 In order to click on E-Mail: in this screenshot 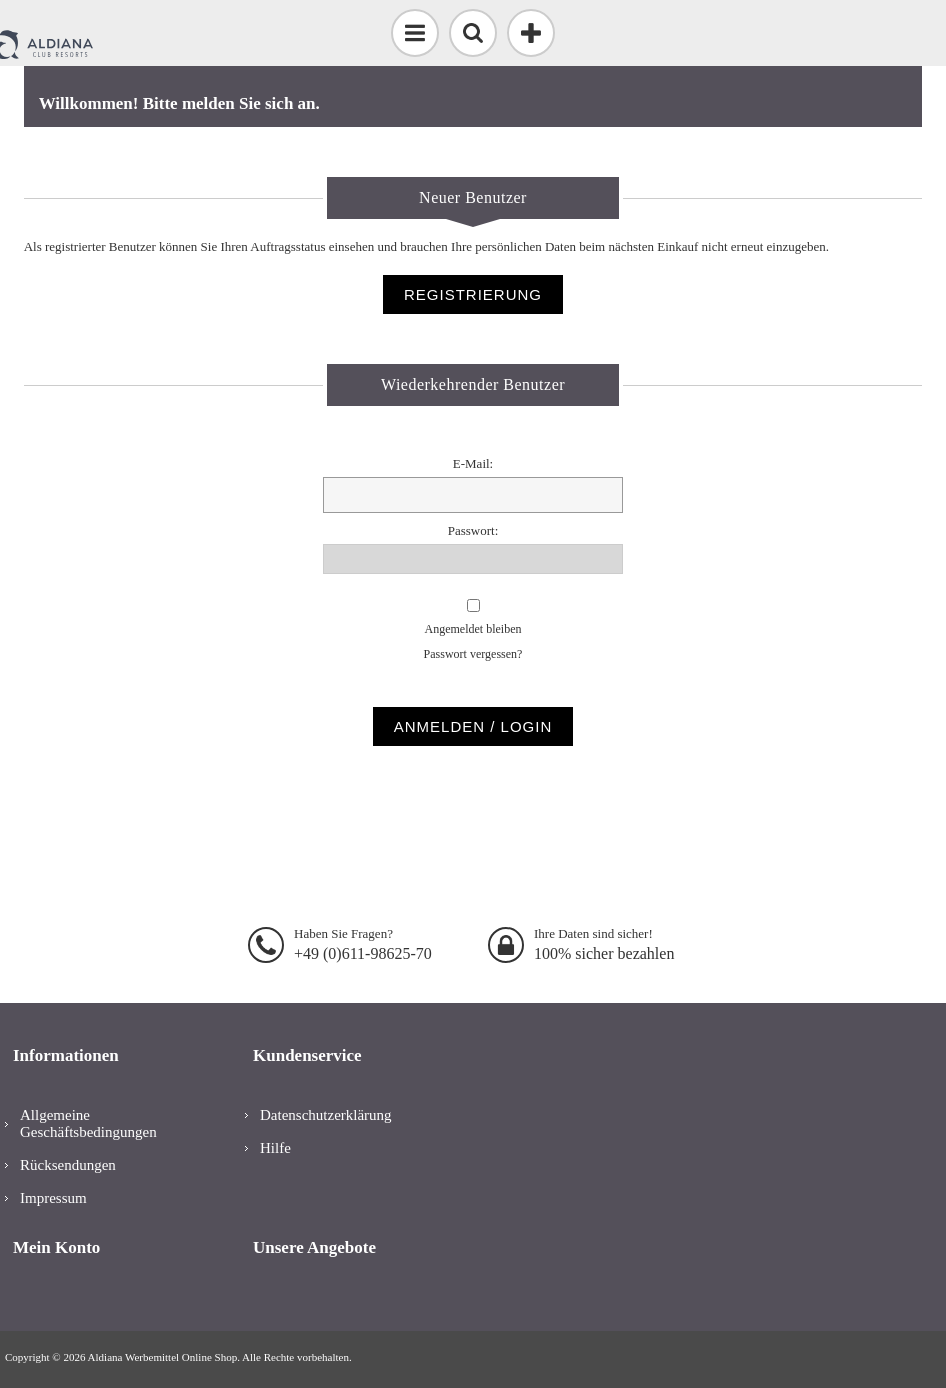, I will do `click(473, 463)`.